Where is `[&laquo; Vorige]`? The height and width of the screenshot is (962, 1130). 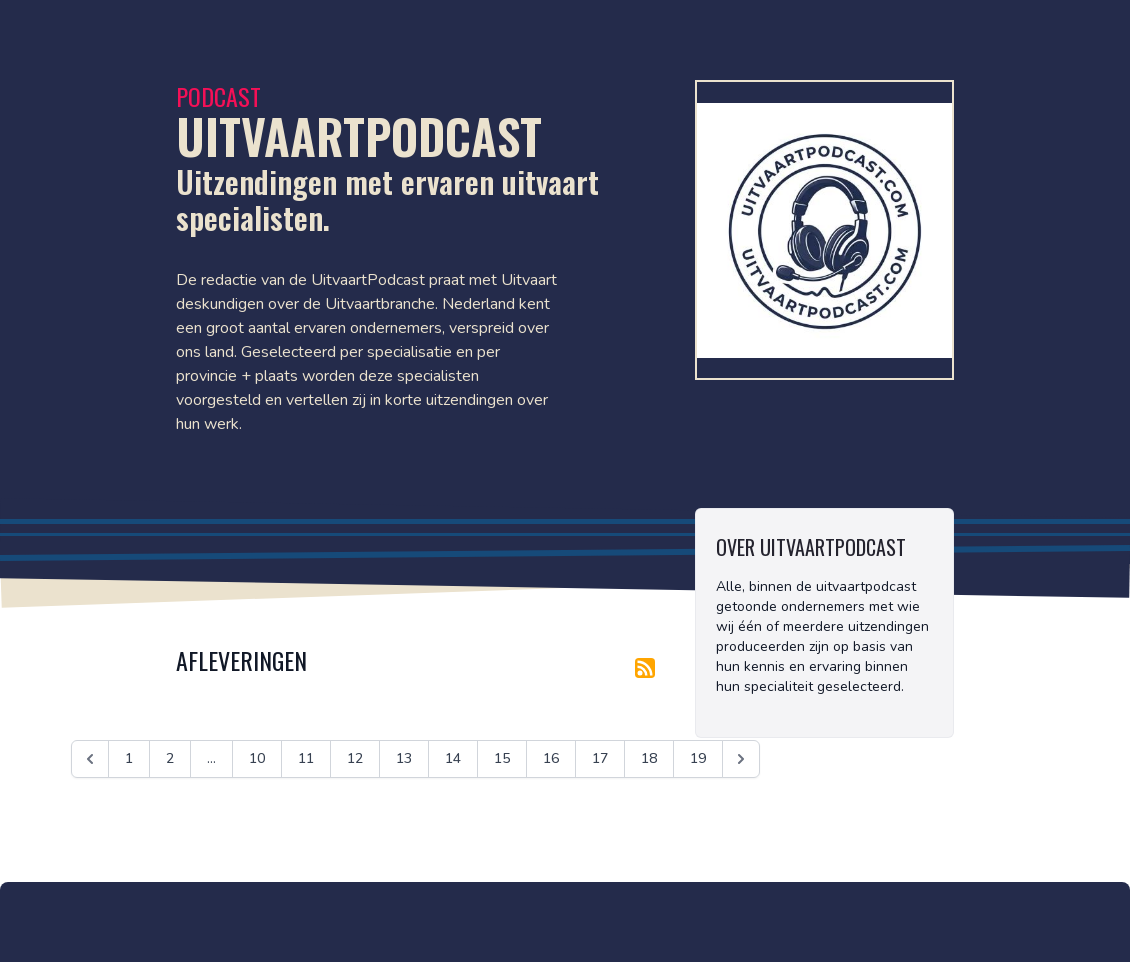
[&laquo; Vorige] is located at coordinates (90, 759).